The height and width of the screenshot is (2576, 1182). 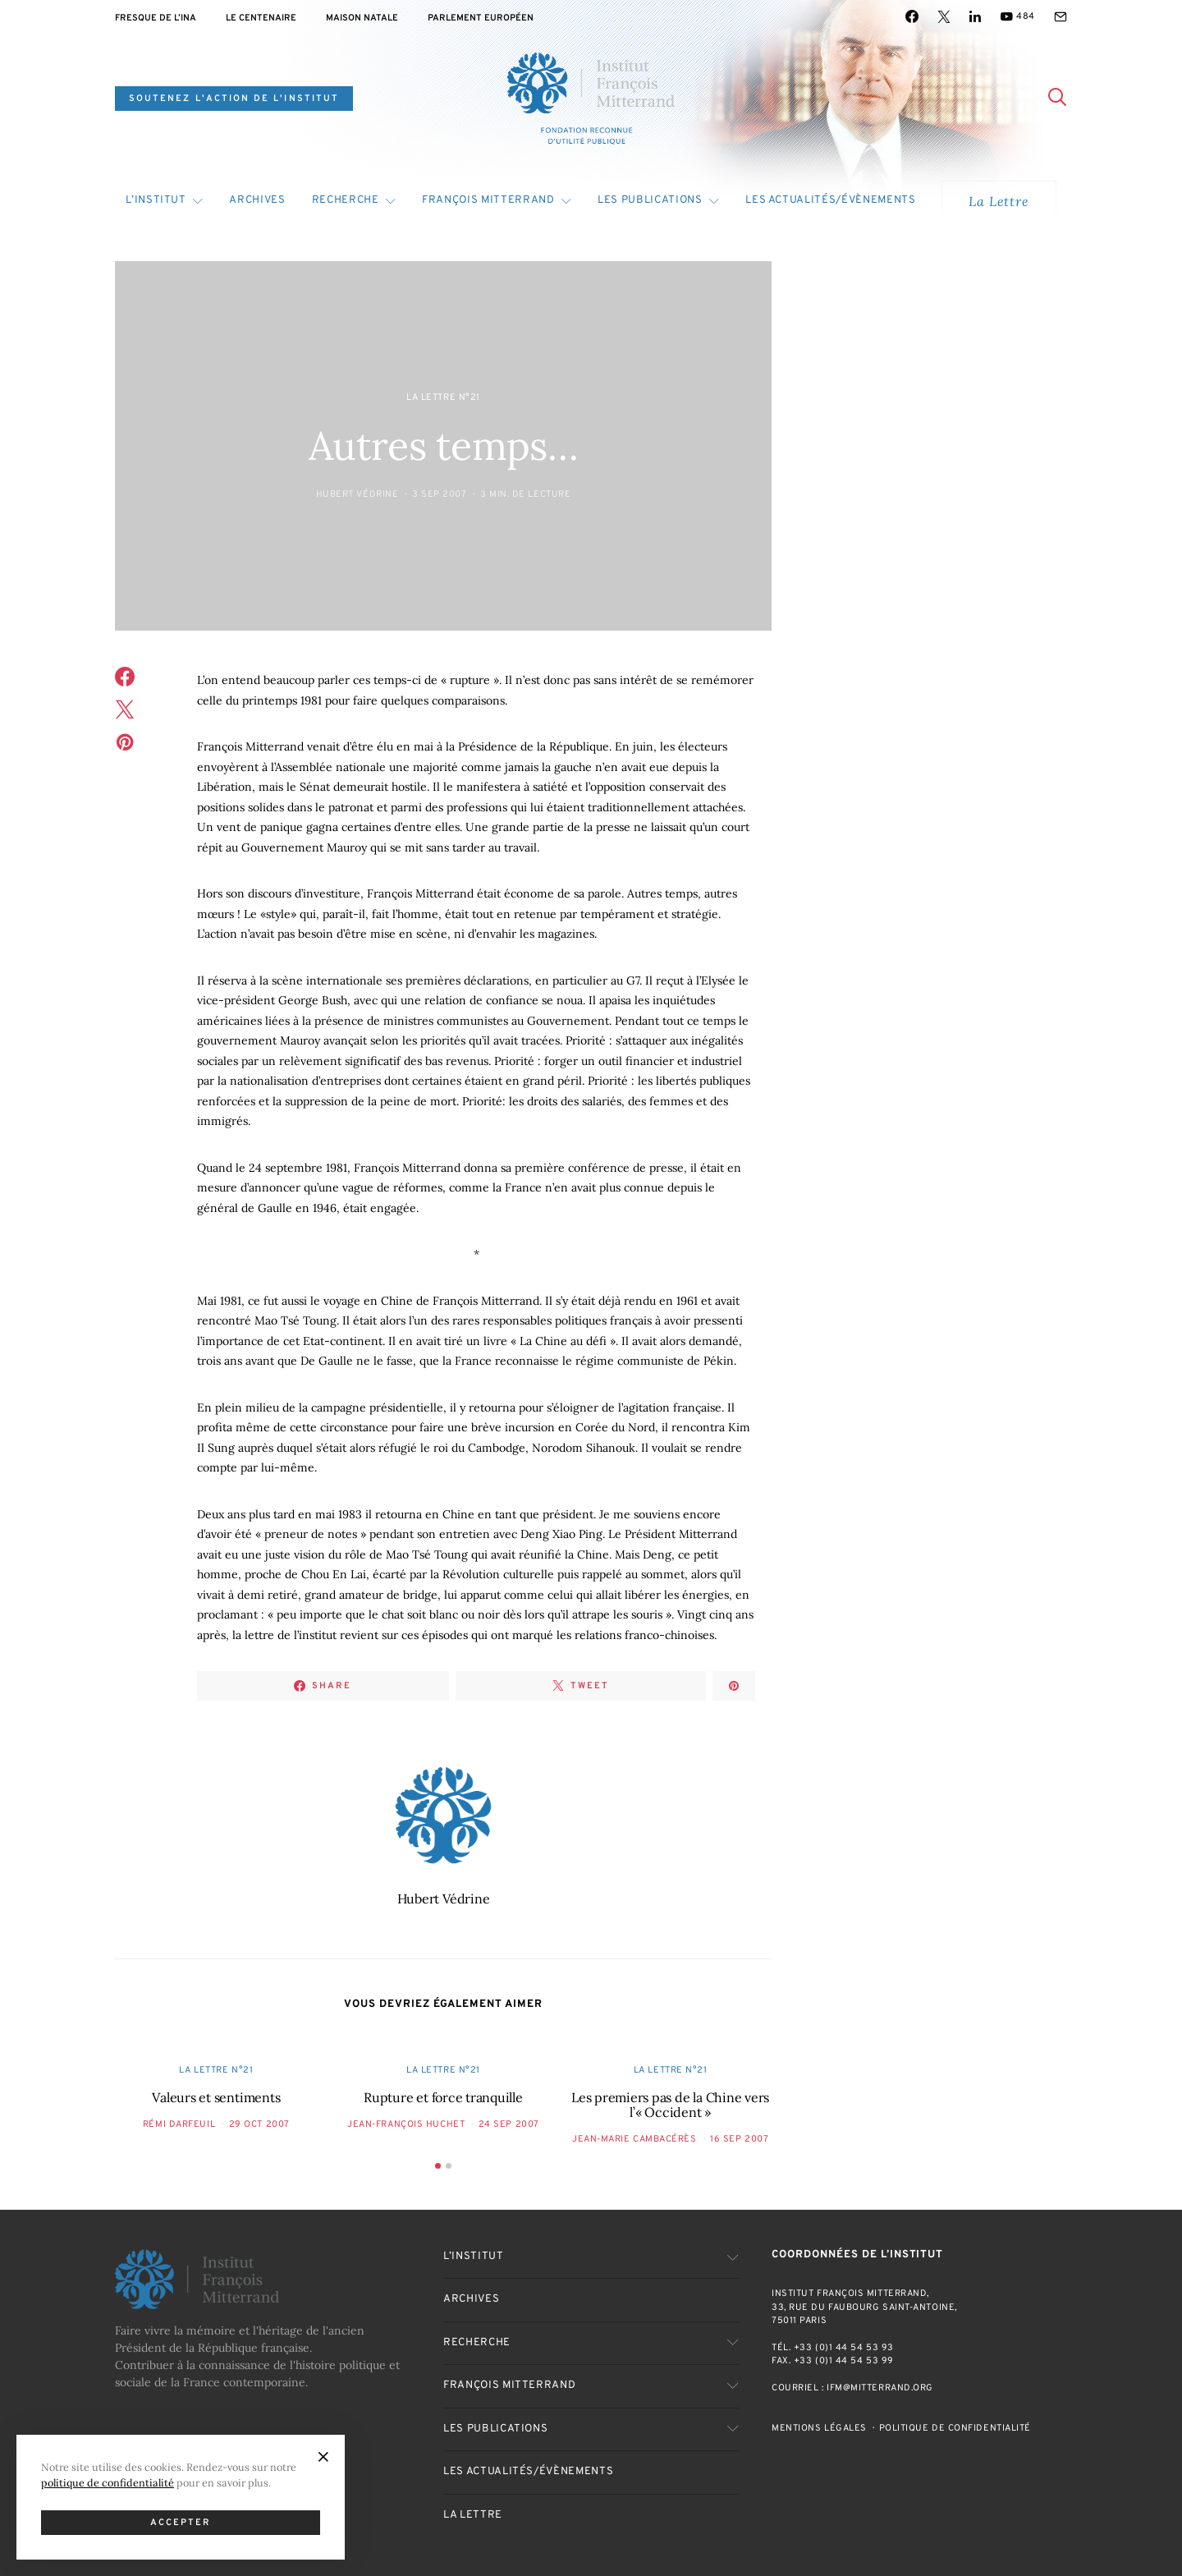 What do you see at coordinates (830, 200) in the screenshot?
I see `Les actualités/évènements` at bounding box center [830, 200].